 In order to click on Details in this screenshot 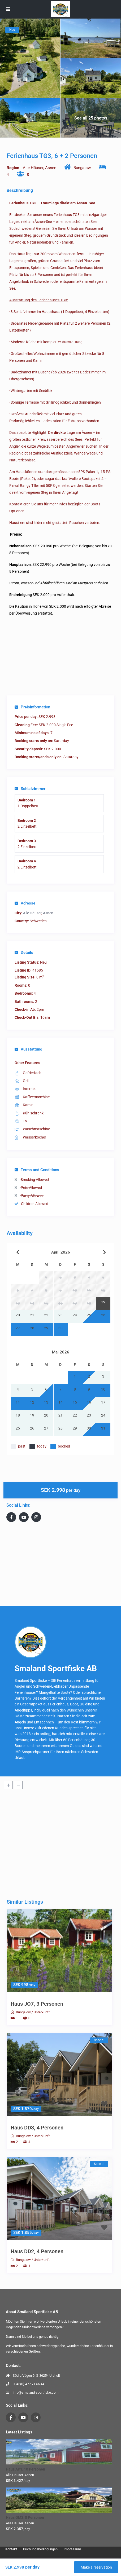, I will do `click(24, 952)`.